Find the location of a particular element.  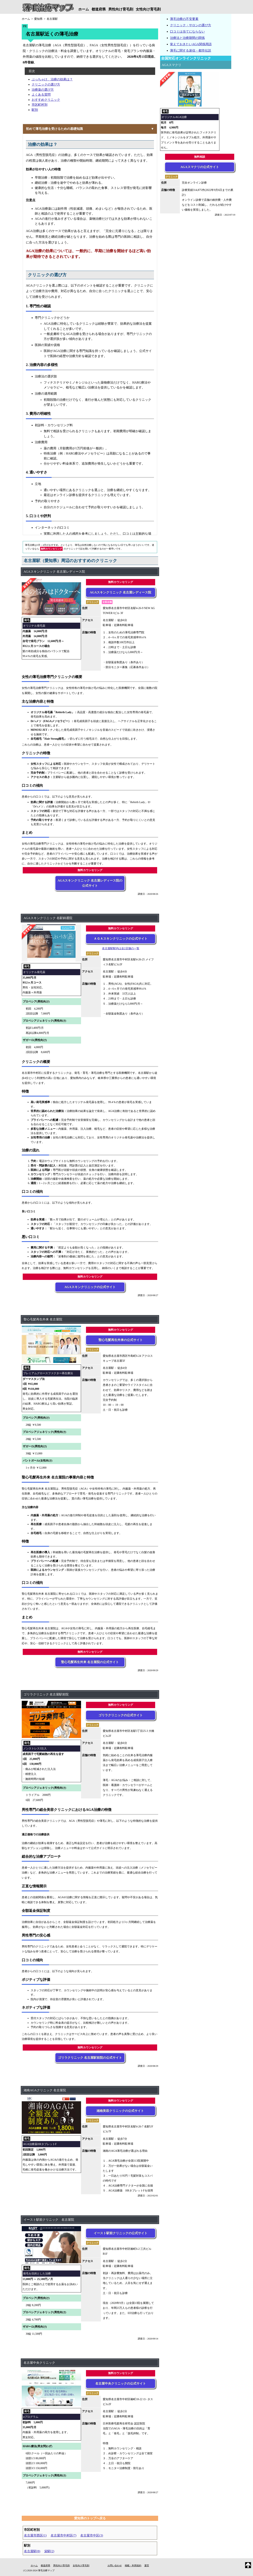

イースト駅前クリニックの公式サイト is located at coordinates (120, 2233).